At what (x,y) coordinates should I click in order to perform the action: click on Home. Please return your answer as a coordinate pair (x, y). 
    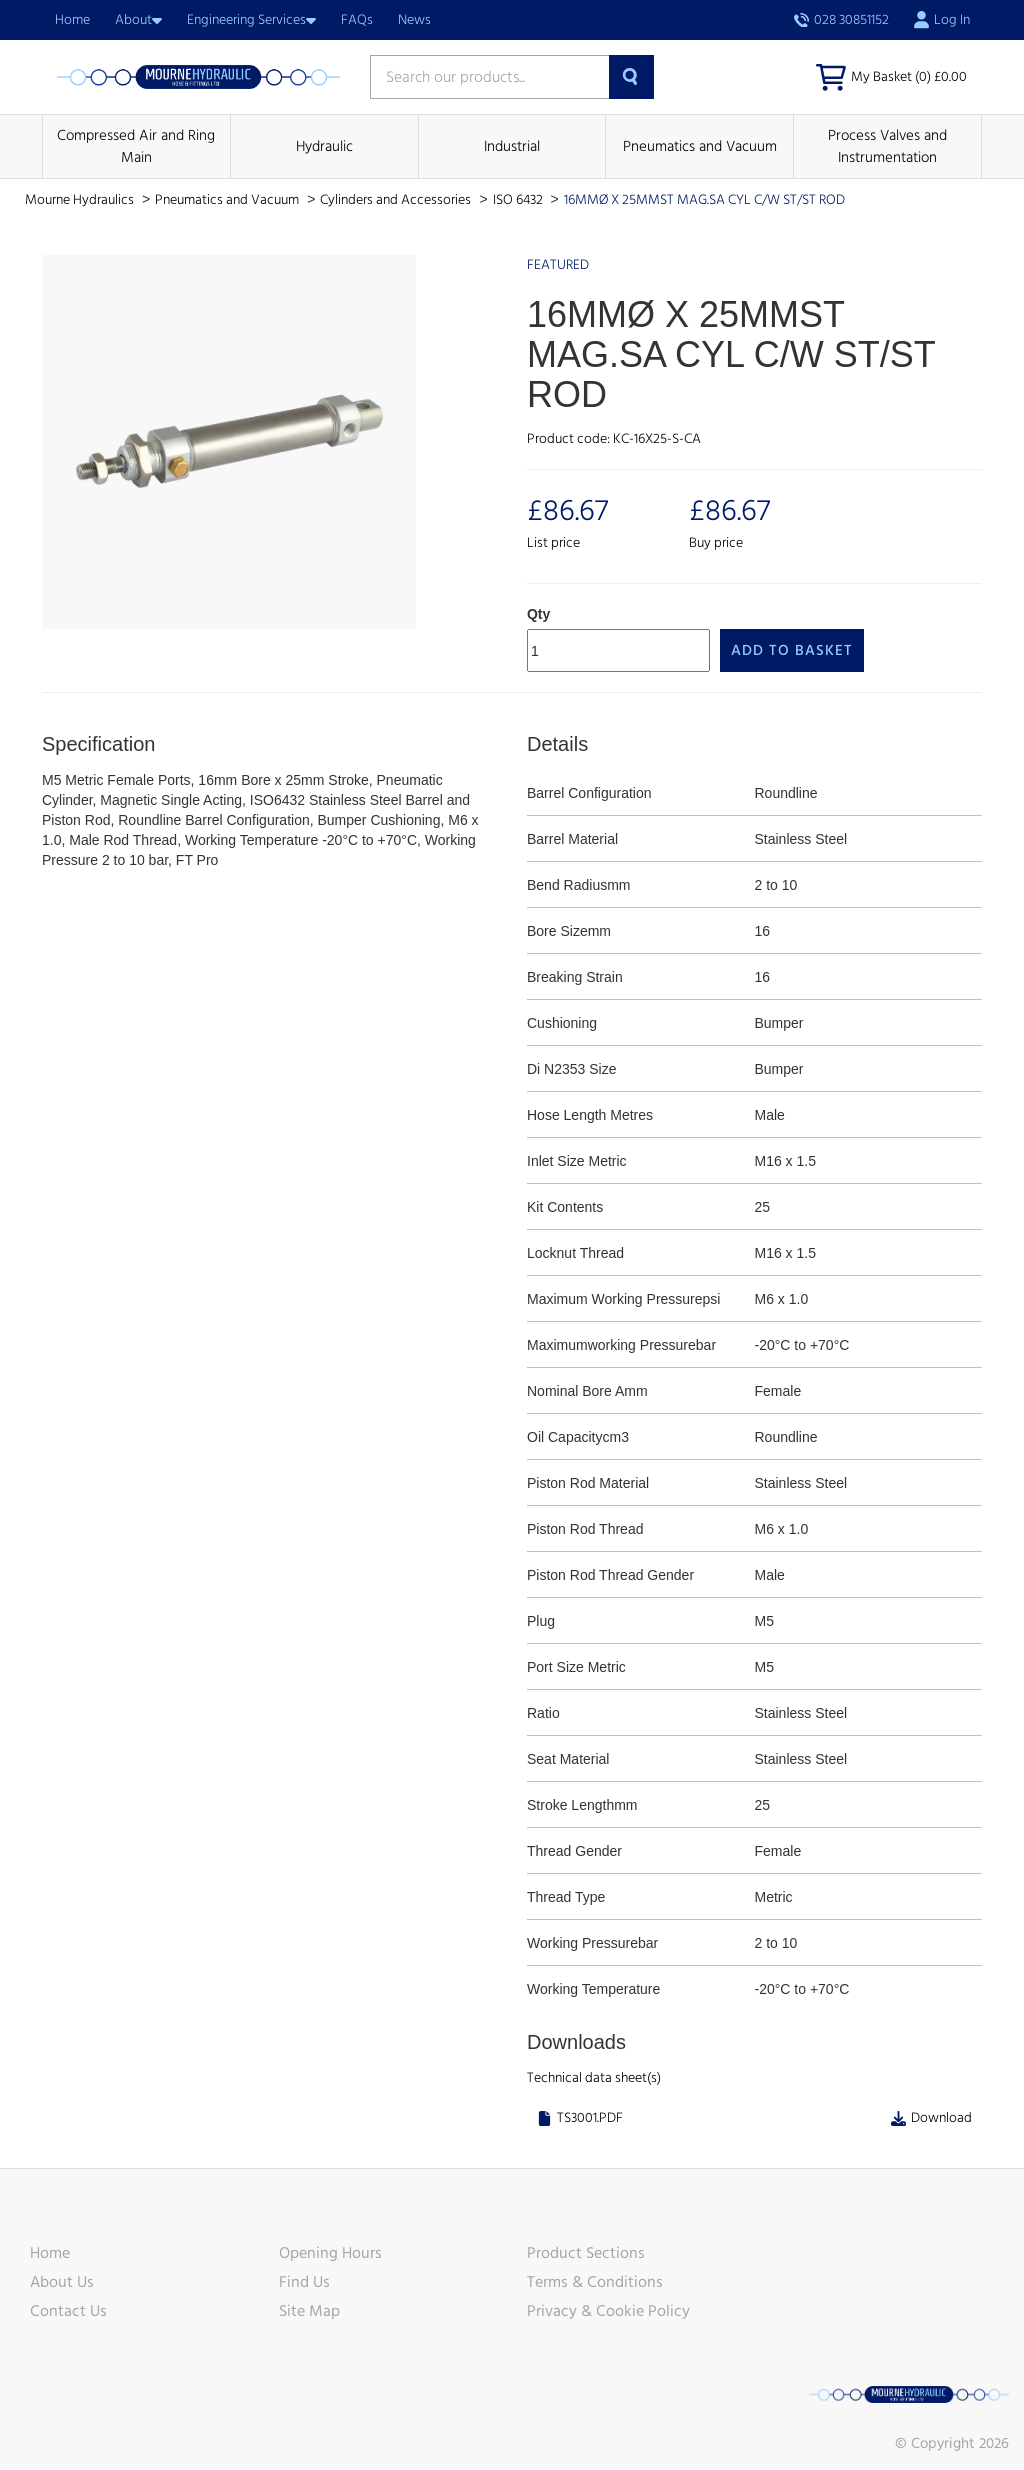
    Looking at the image, I should click on (72, 20).